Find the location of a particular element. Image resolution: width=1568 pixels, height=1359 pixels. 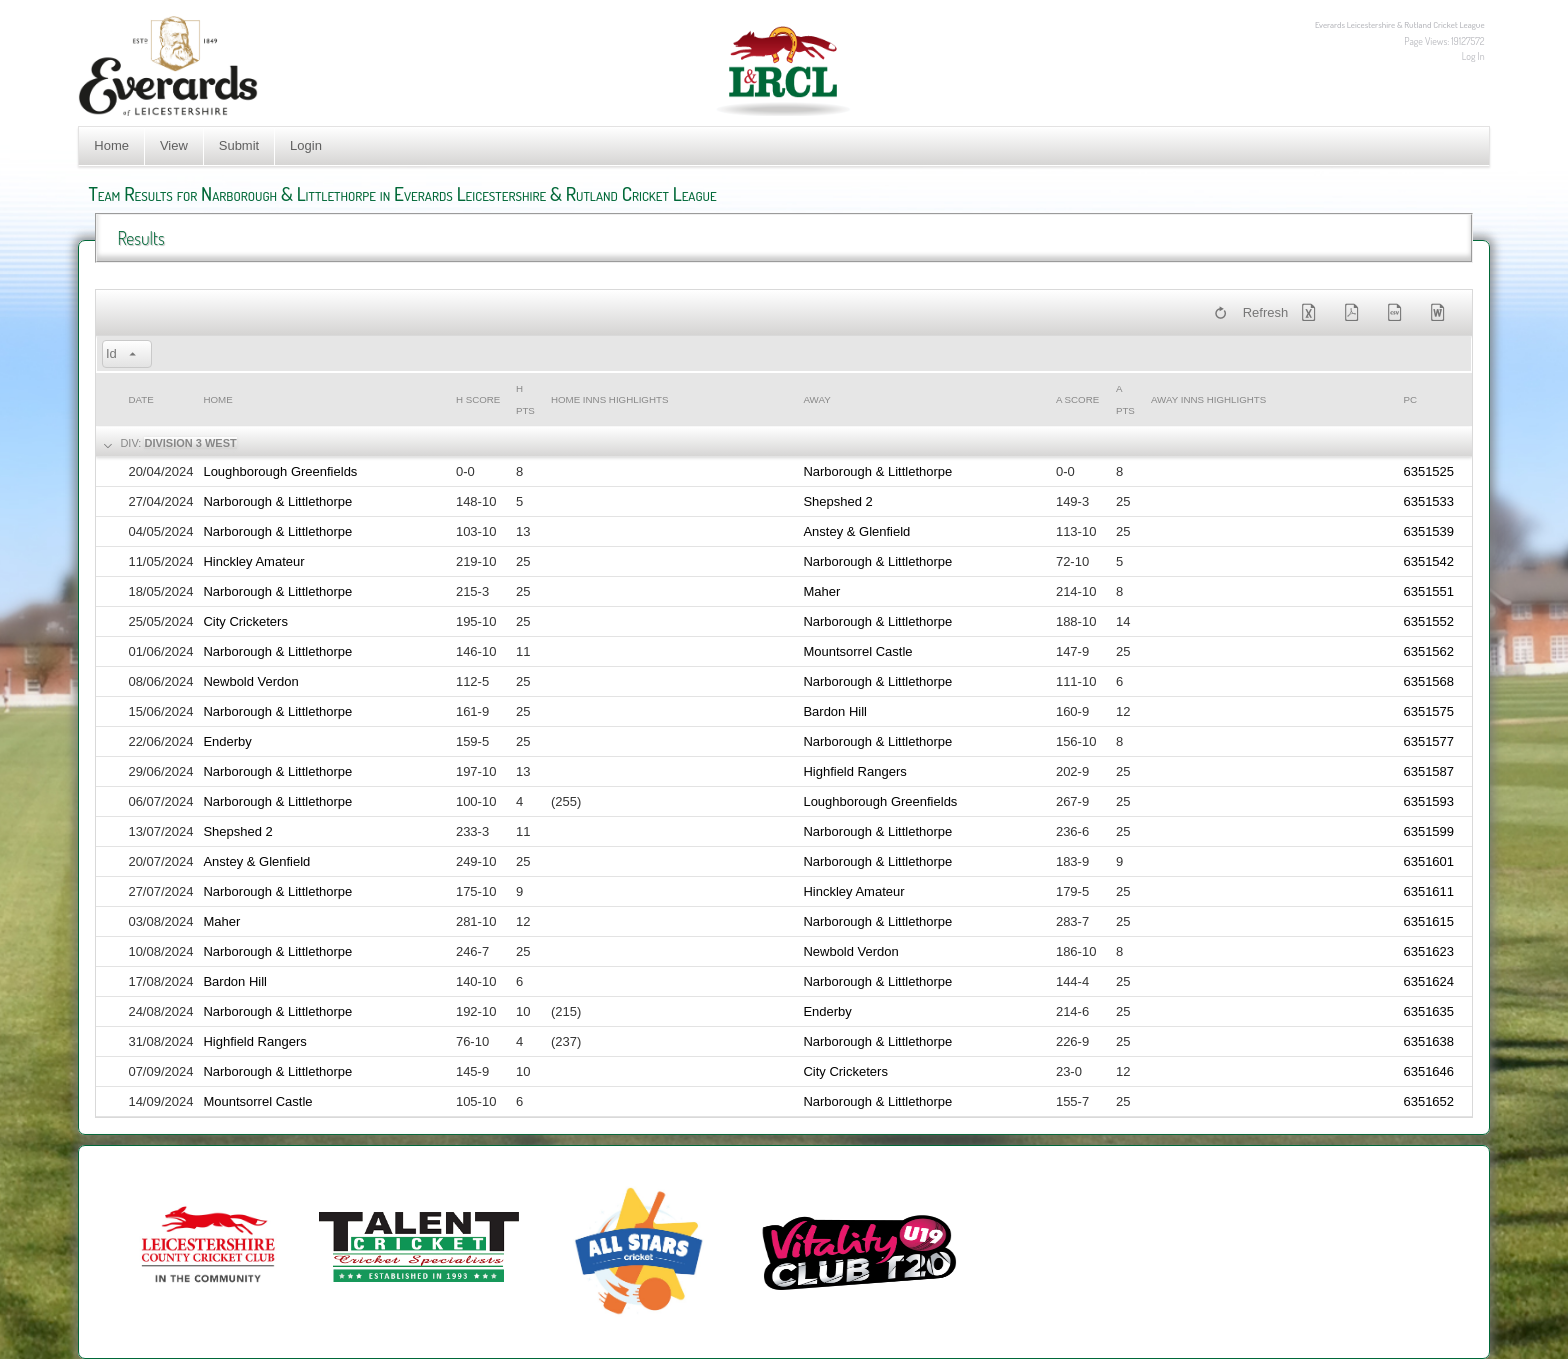

Mountsorrel Castle is located at coordinates (857, 651).